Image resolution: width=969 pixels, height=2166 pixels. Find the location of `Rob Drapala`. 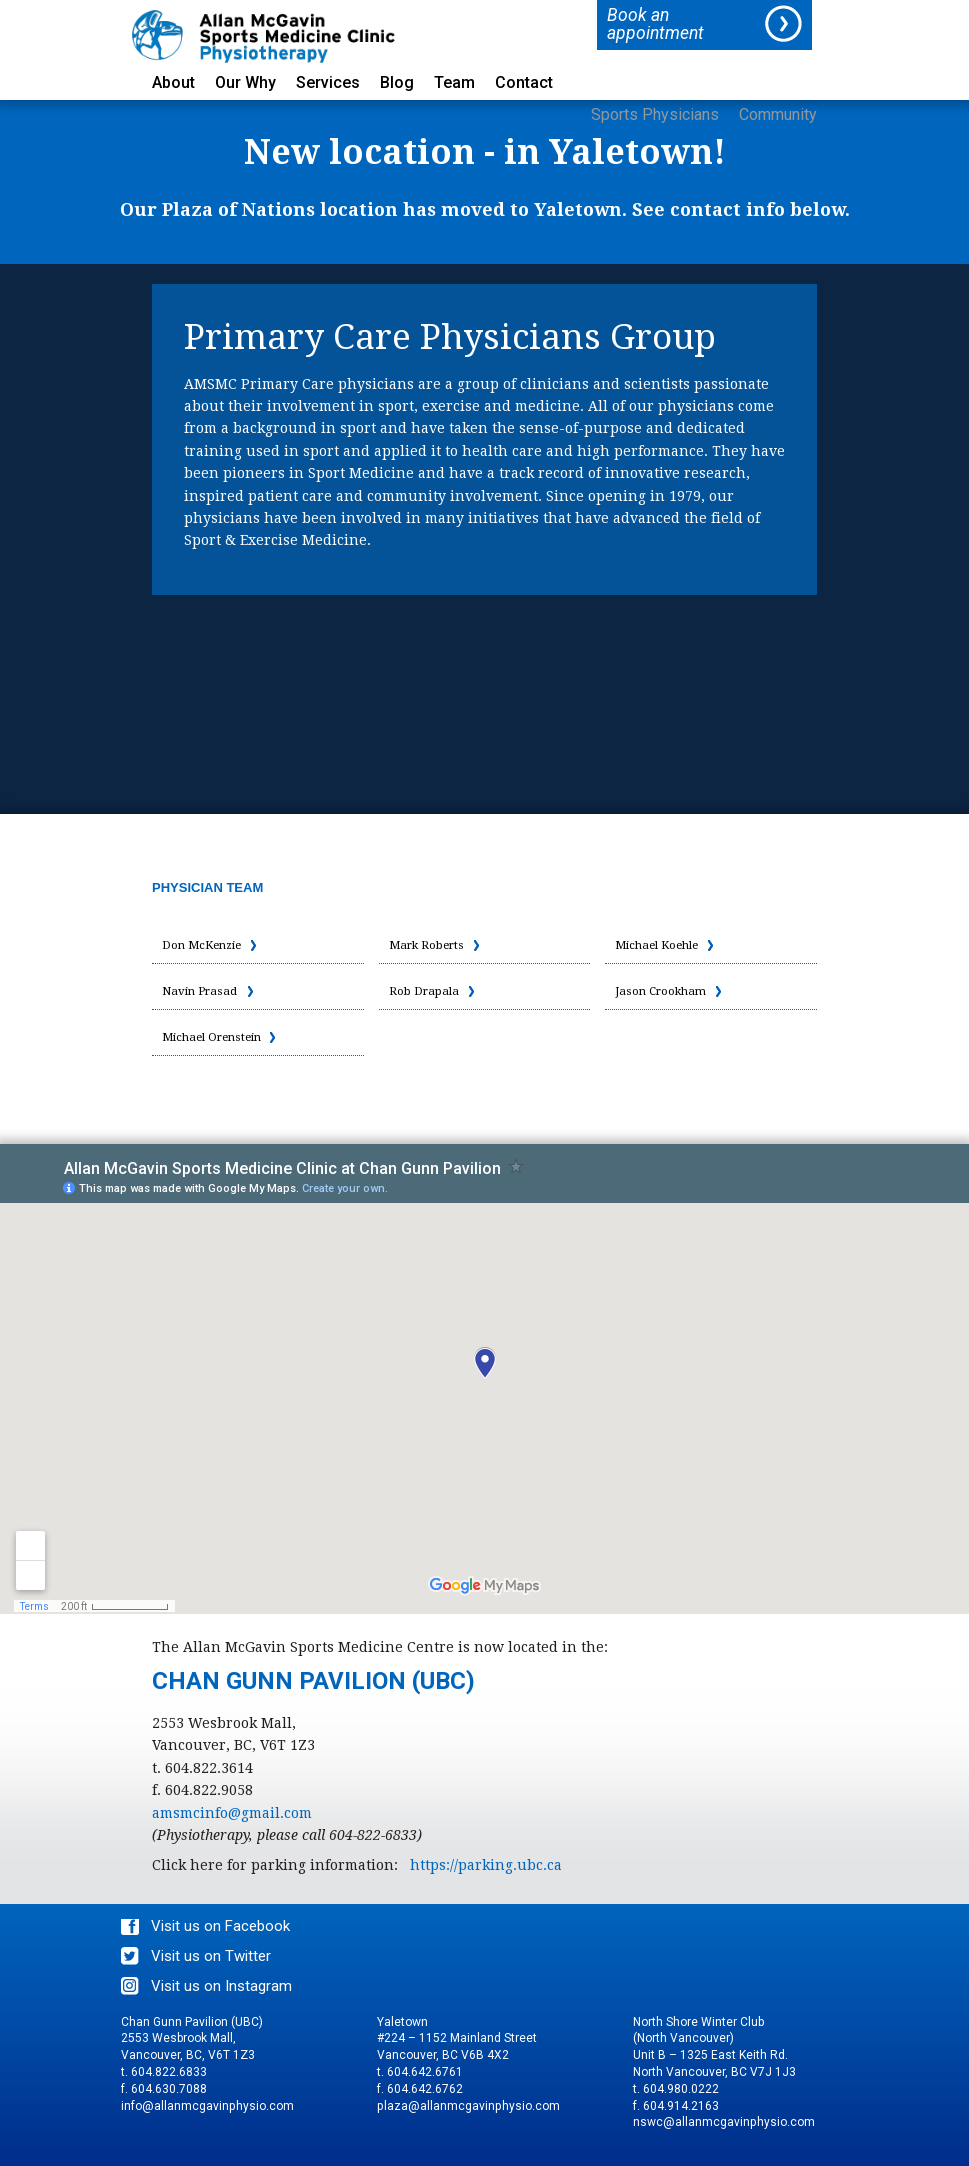

Rob Drapala is located at coordinates (424, 991).